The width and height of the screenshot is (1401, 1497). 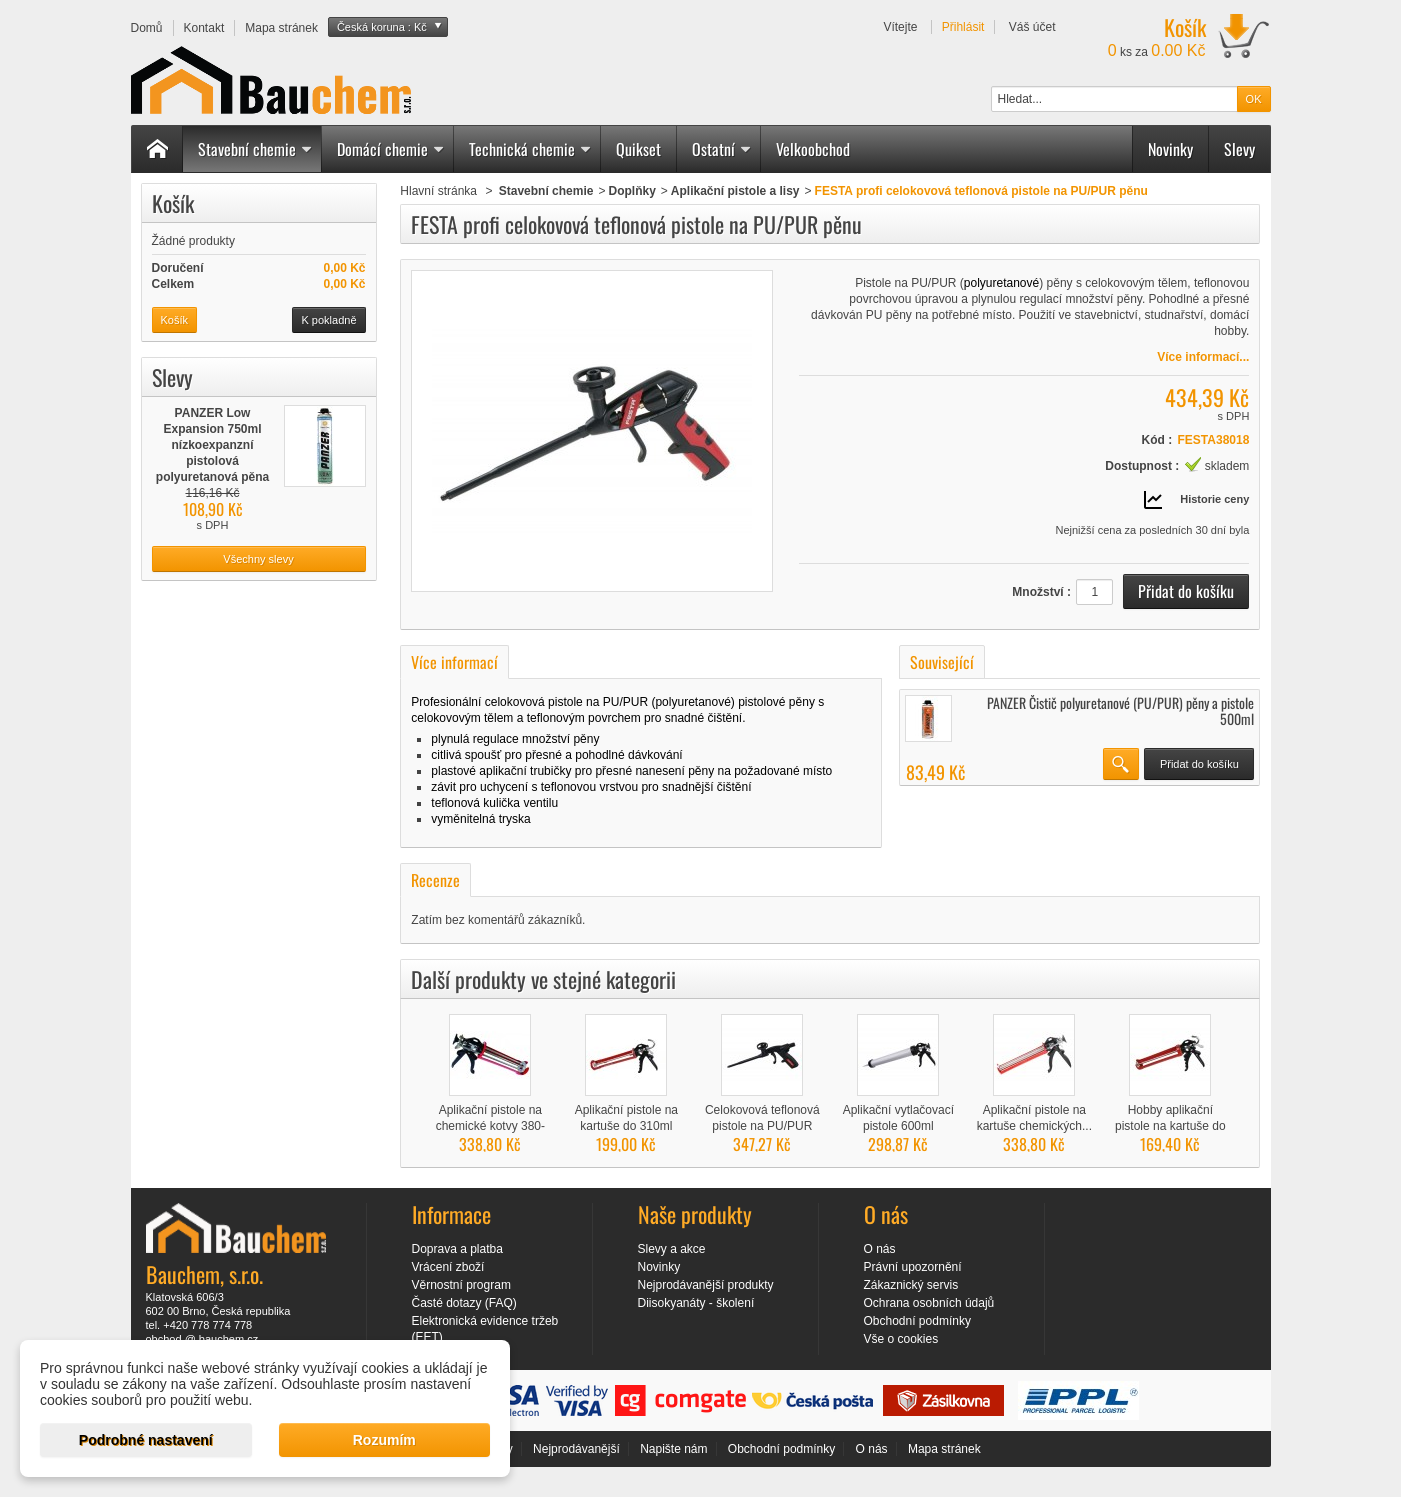 What do you see at coordinates (448, 1267) in the screenshot?
I see `Vrácení zboží` at bounding box center [448, 1267].